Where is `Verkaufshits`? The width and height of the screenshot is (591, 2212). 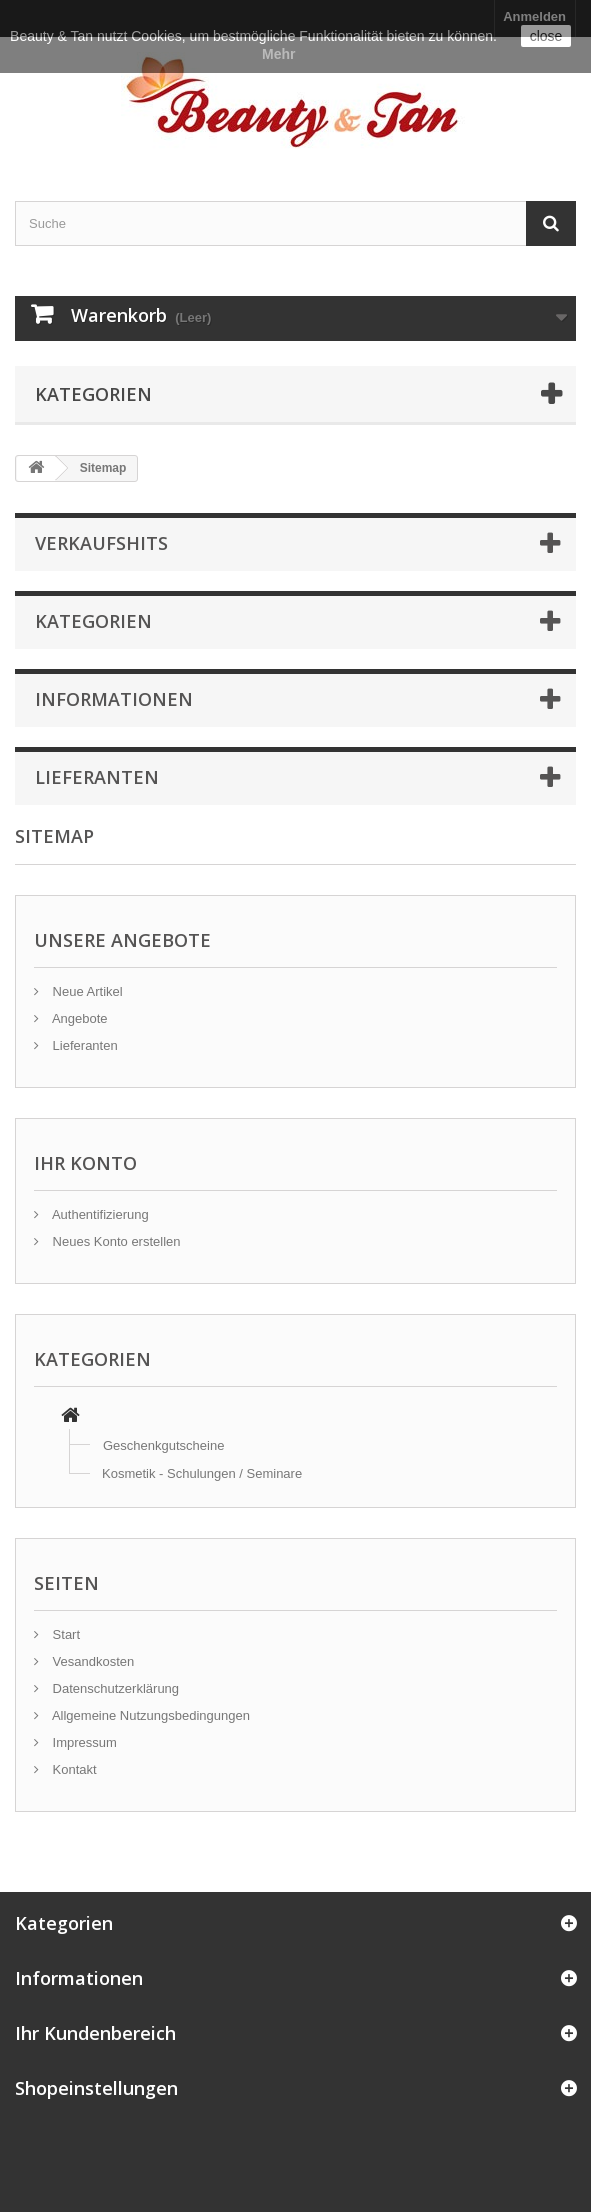 Verkaufshits is located at coordinates (101, 543).